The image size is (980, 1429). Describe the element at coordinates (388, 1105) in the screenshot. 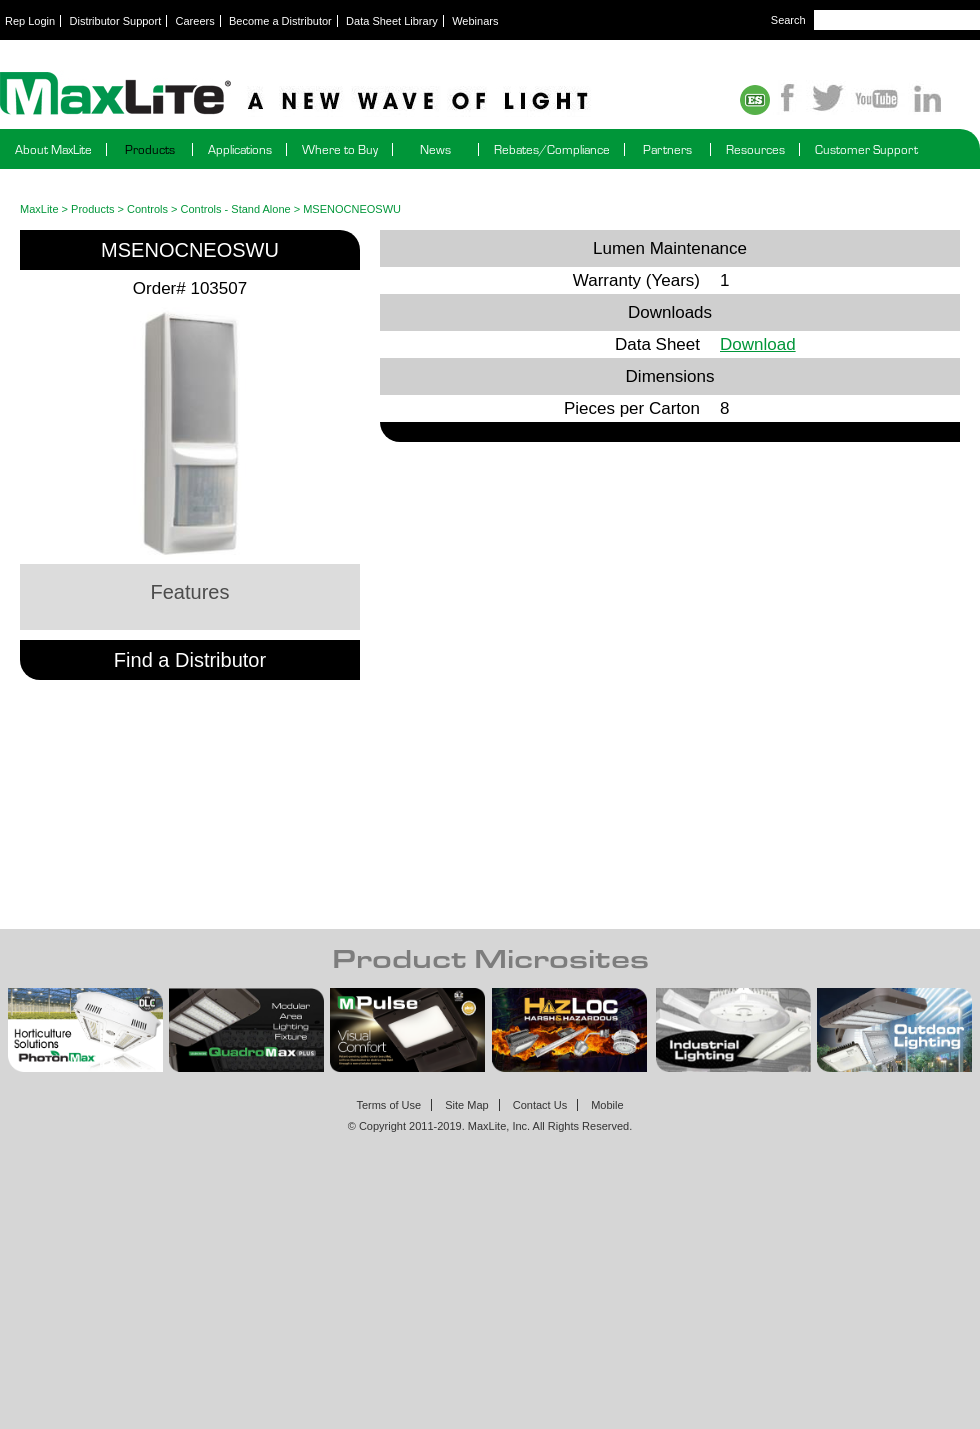

I see `Terms of Use` at that location.